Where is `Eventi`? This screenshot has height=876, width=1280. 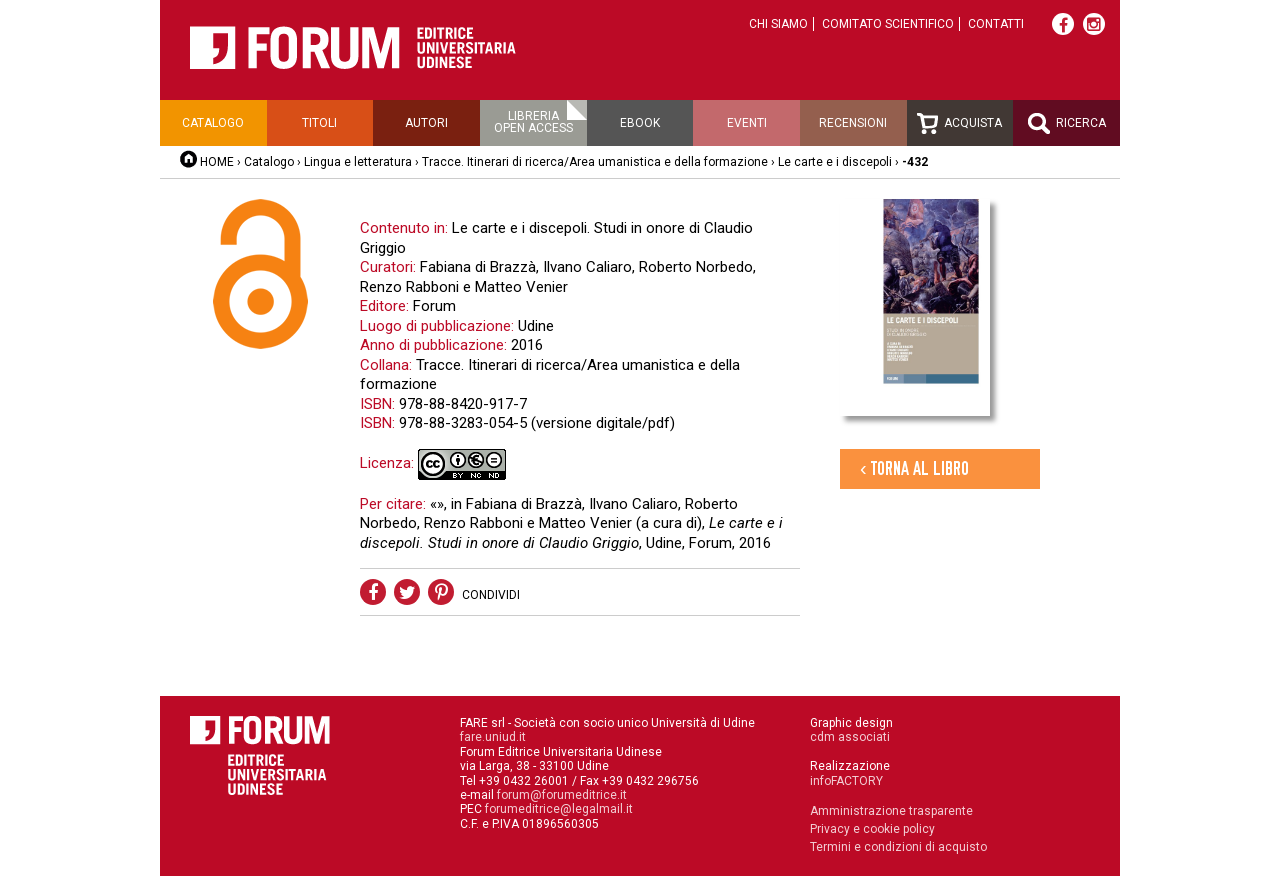
Eventi is located at coordinates (747, 123).